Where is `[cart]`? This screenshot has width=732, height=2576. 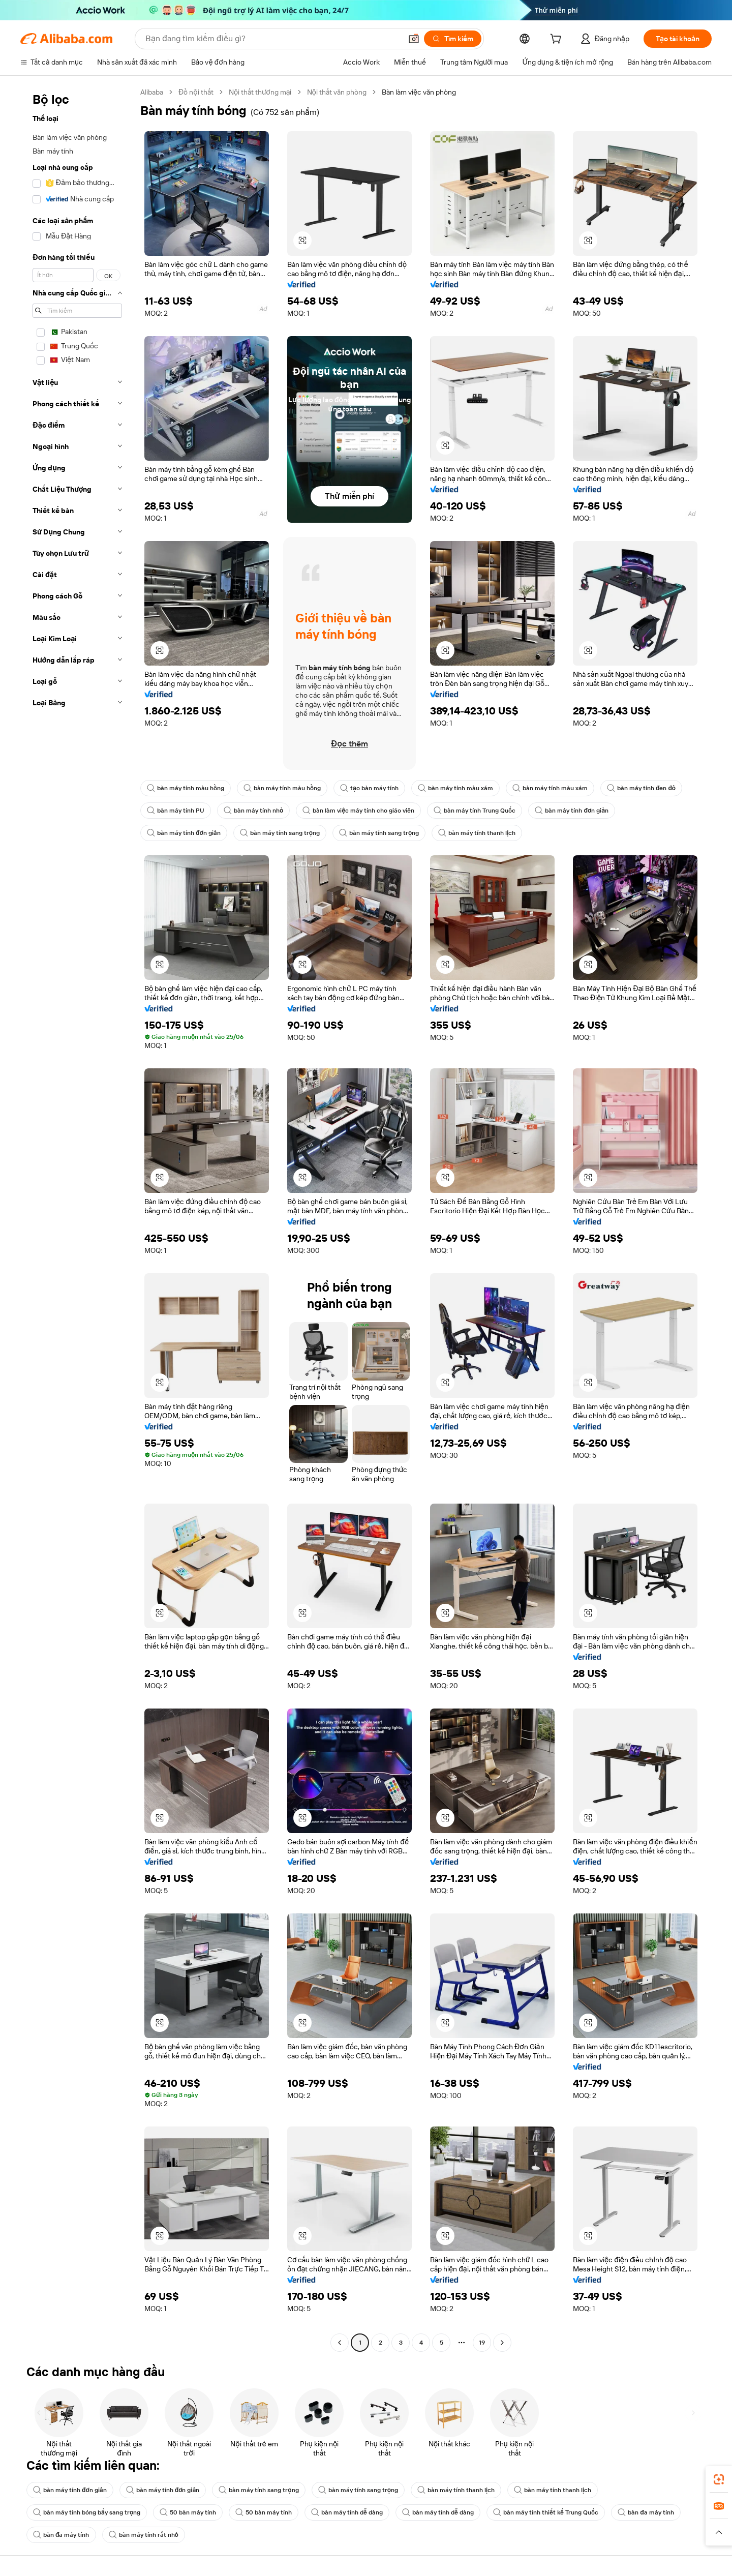
[cart] is located at coordinates (557, 40).